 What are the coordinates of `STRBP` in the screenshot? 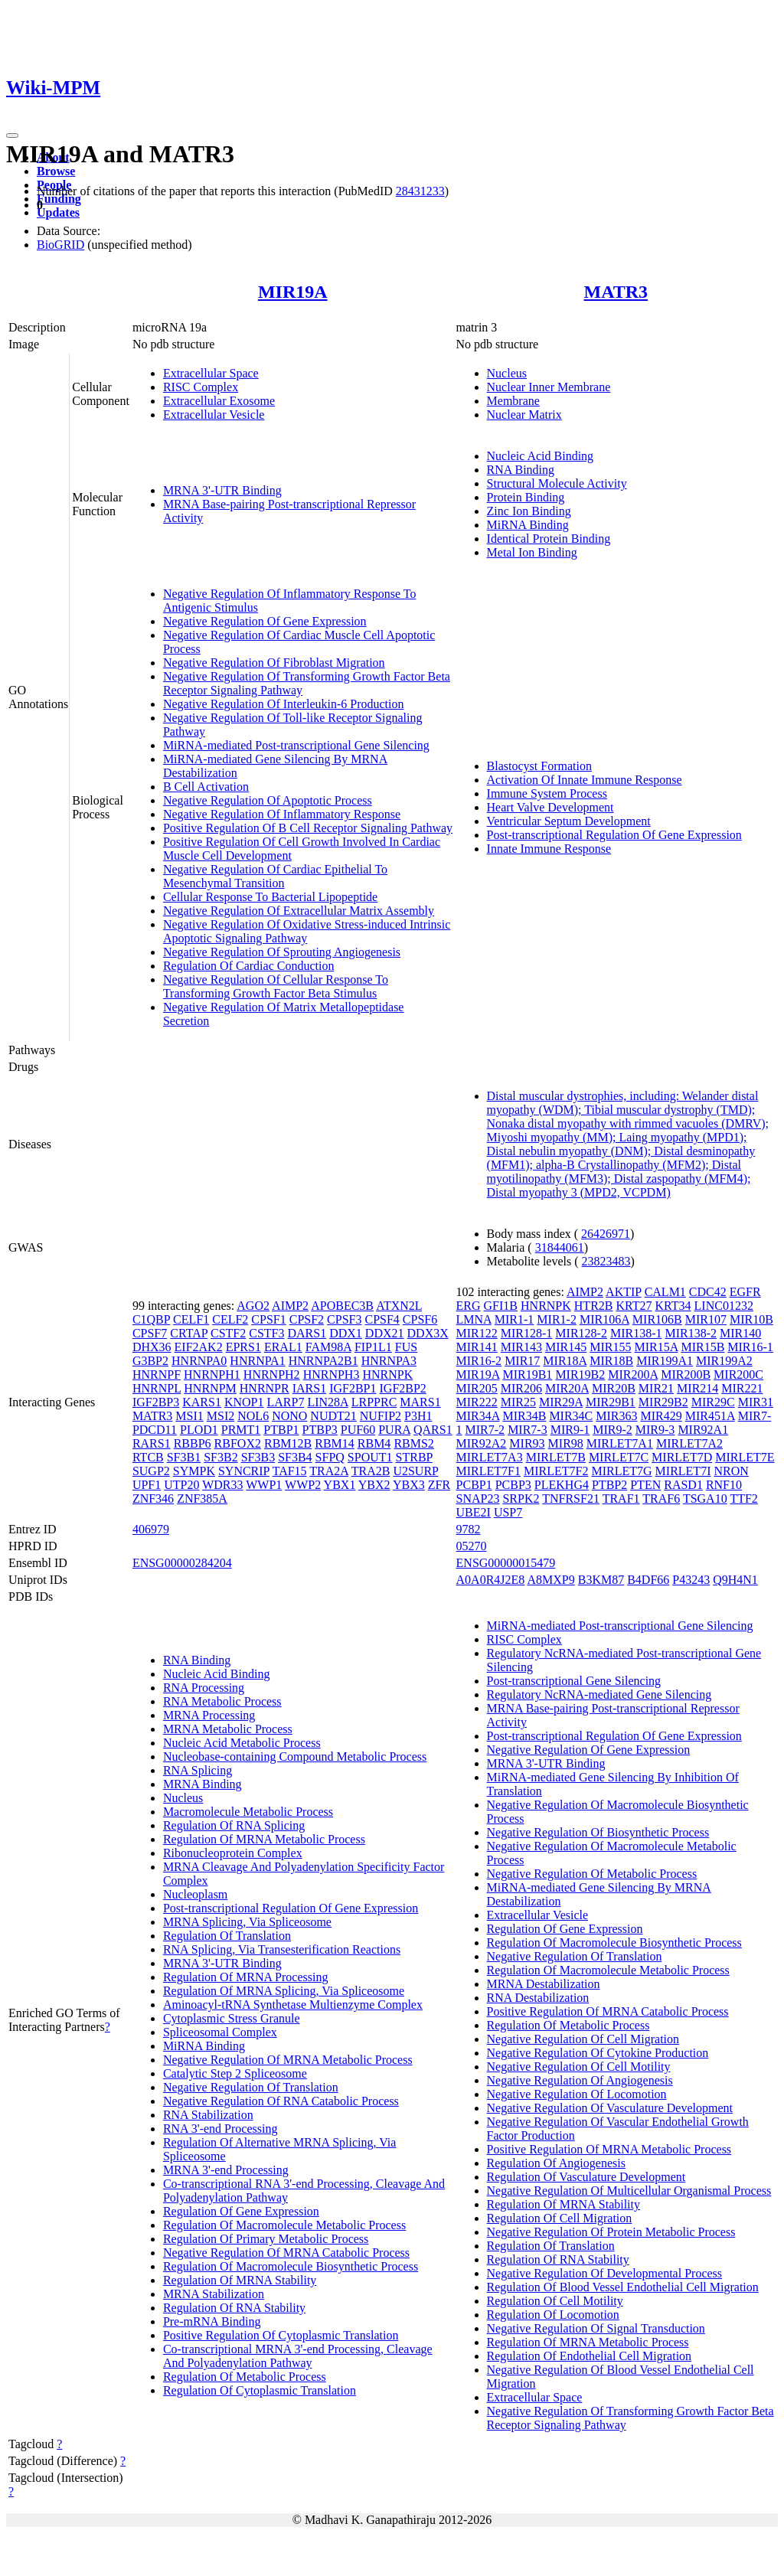 It's located at (414, 1457).